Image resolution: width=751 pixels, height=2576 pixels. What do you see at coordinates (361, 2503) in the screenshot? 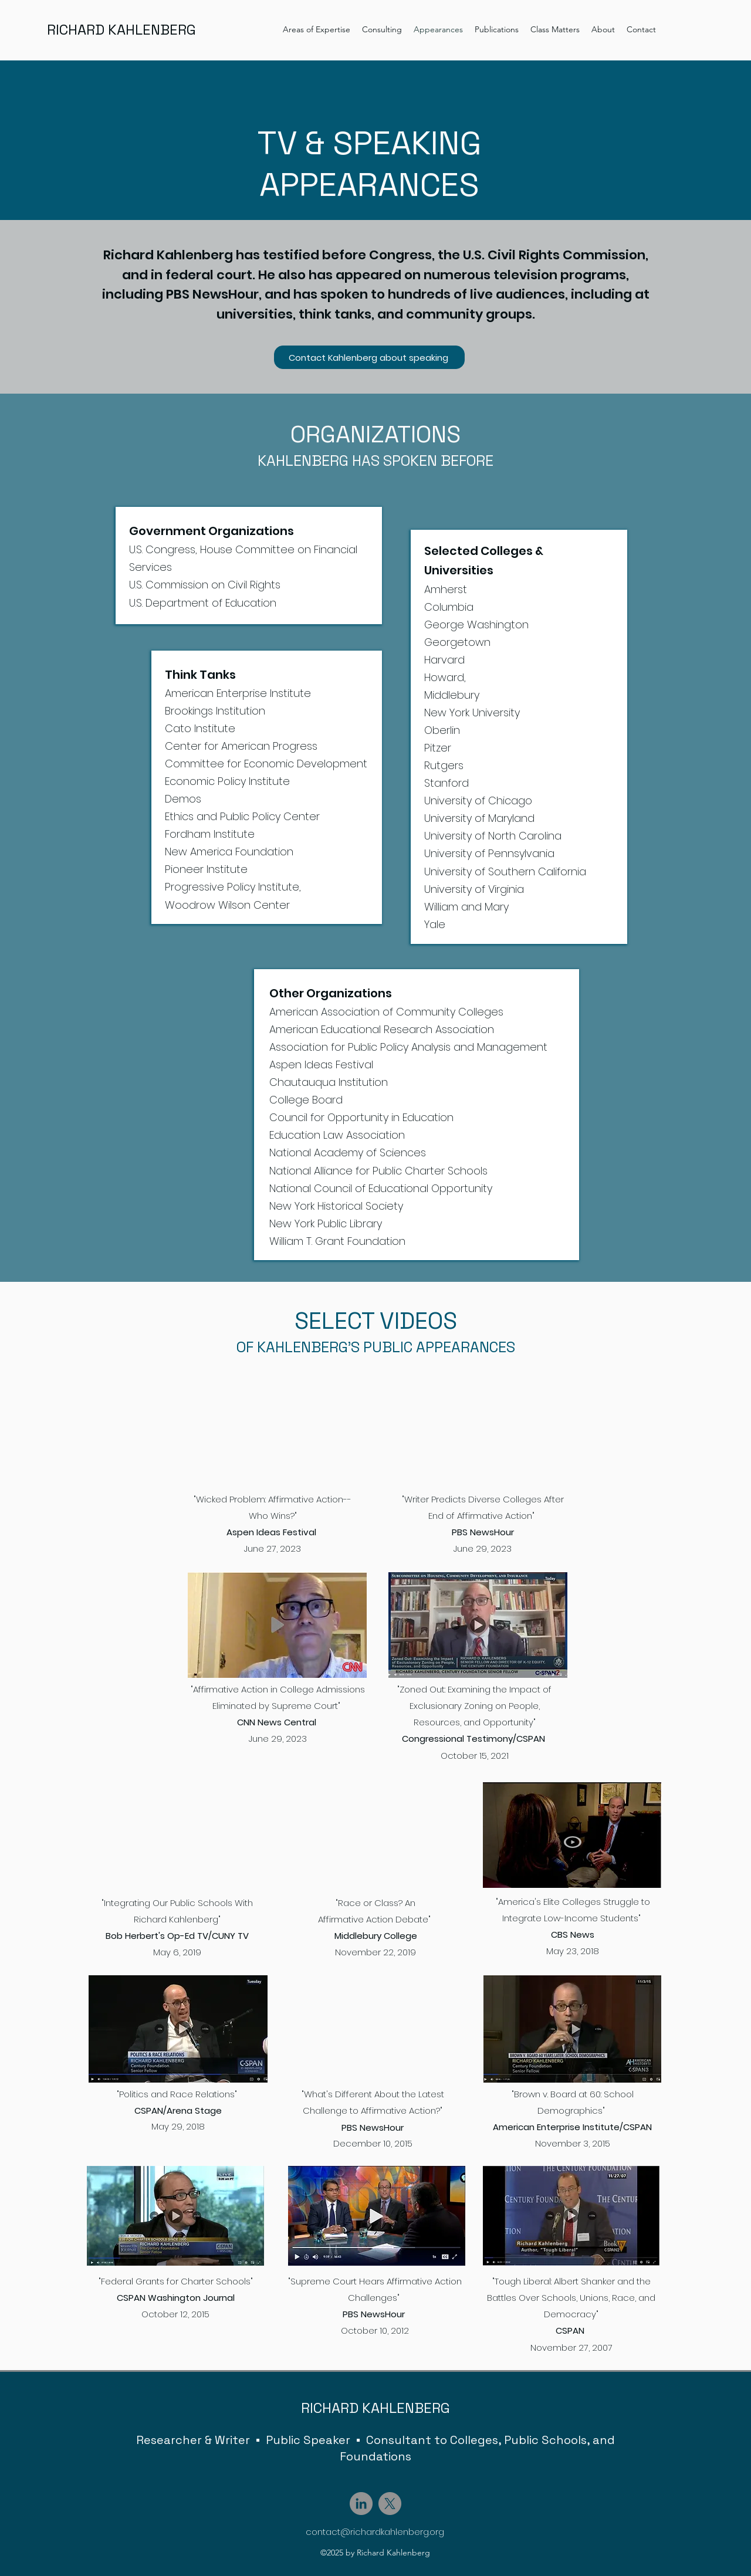
I see `[LinkedIn]` at bounding box center [361, 2503].